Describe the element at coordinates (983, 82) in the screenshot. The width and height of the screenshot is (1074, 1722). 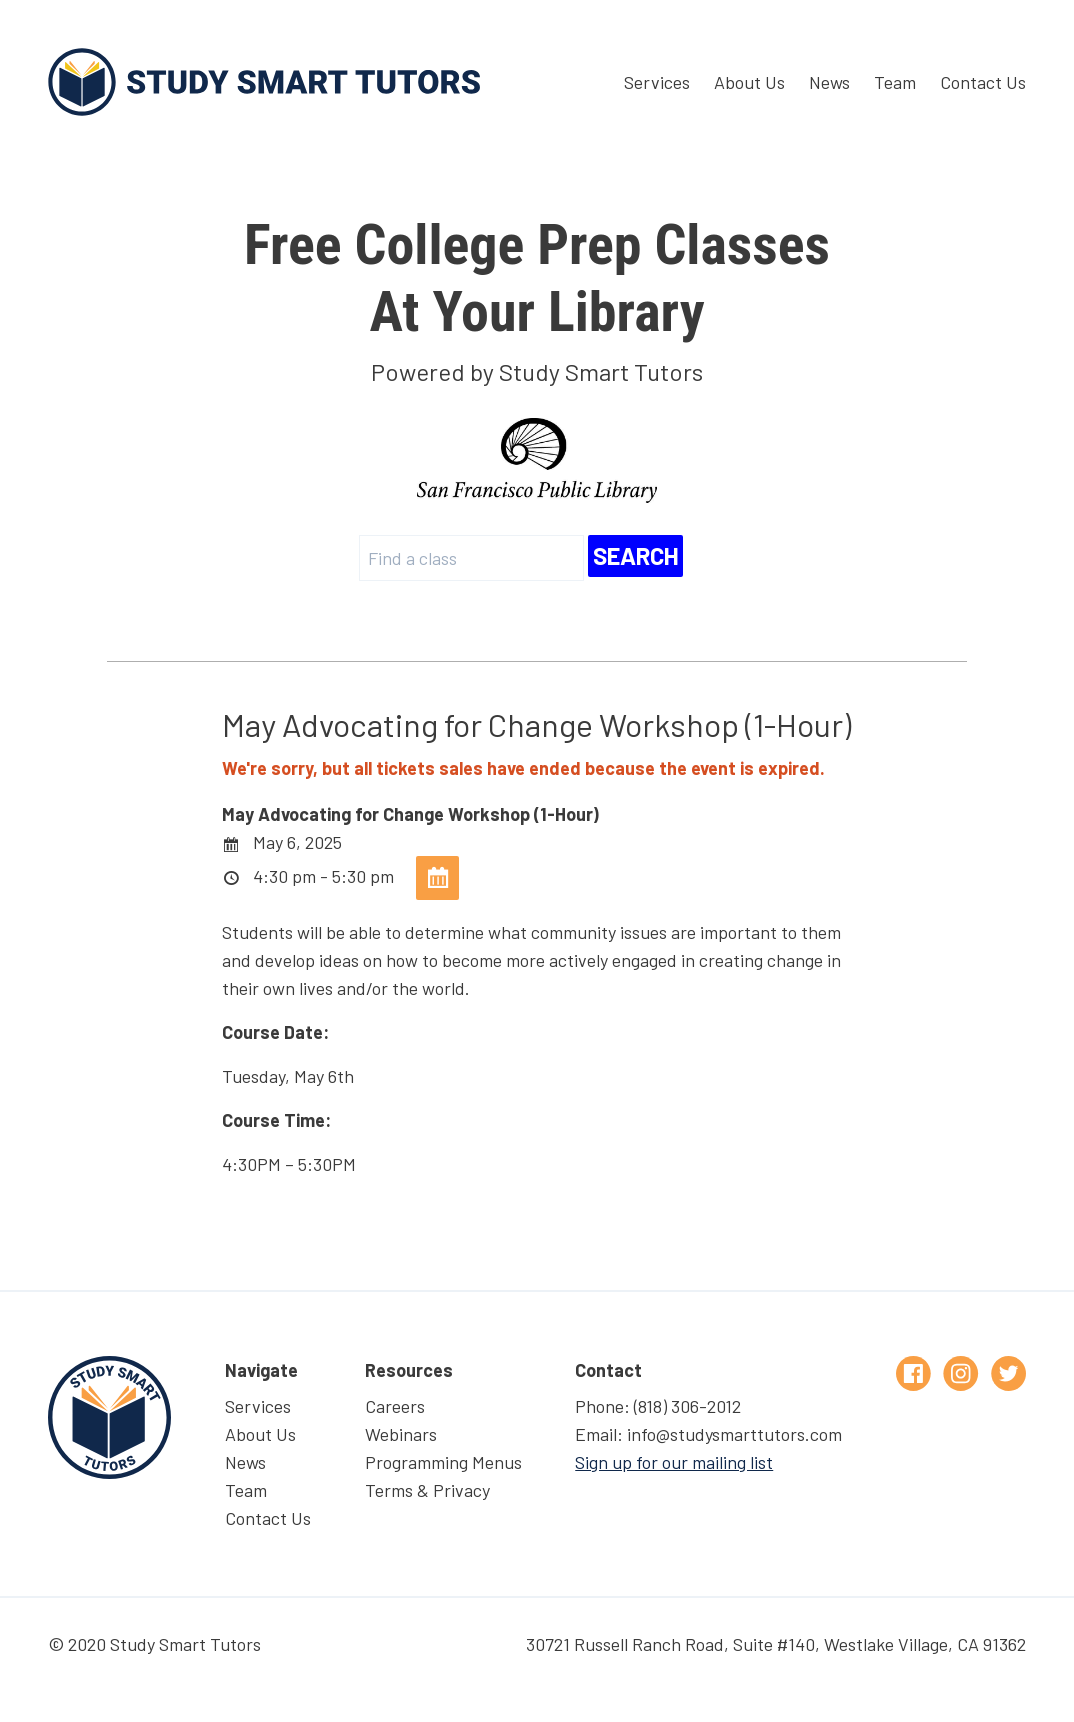
I see `Contact Us` at that location.